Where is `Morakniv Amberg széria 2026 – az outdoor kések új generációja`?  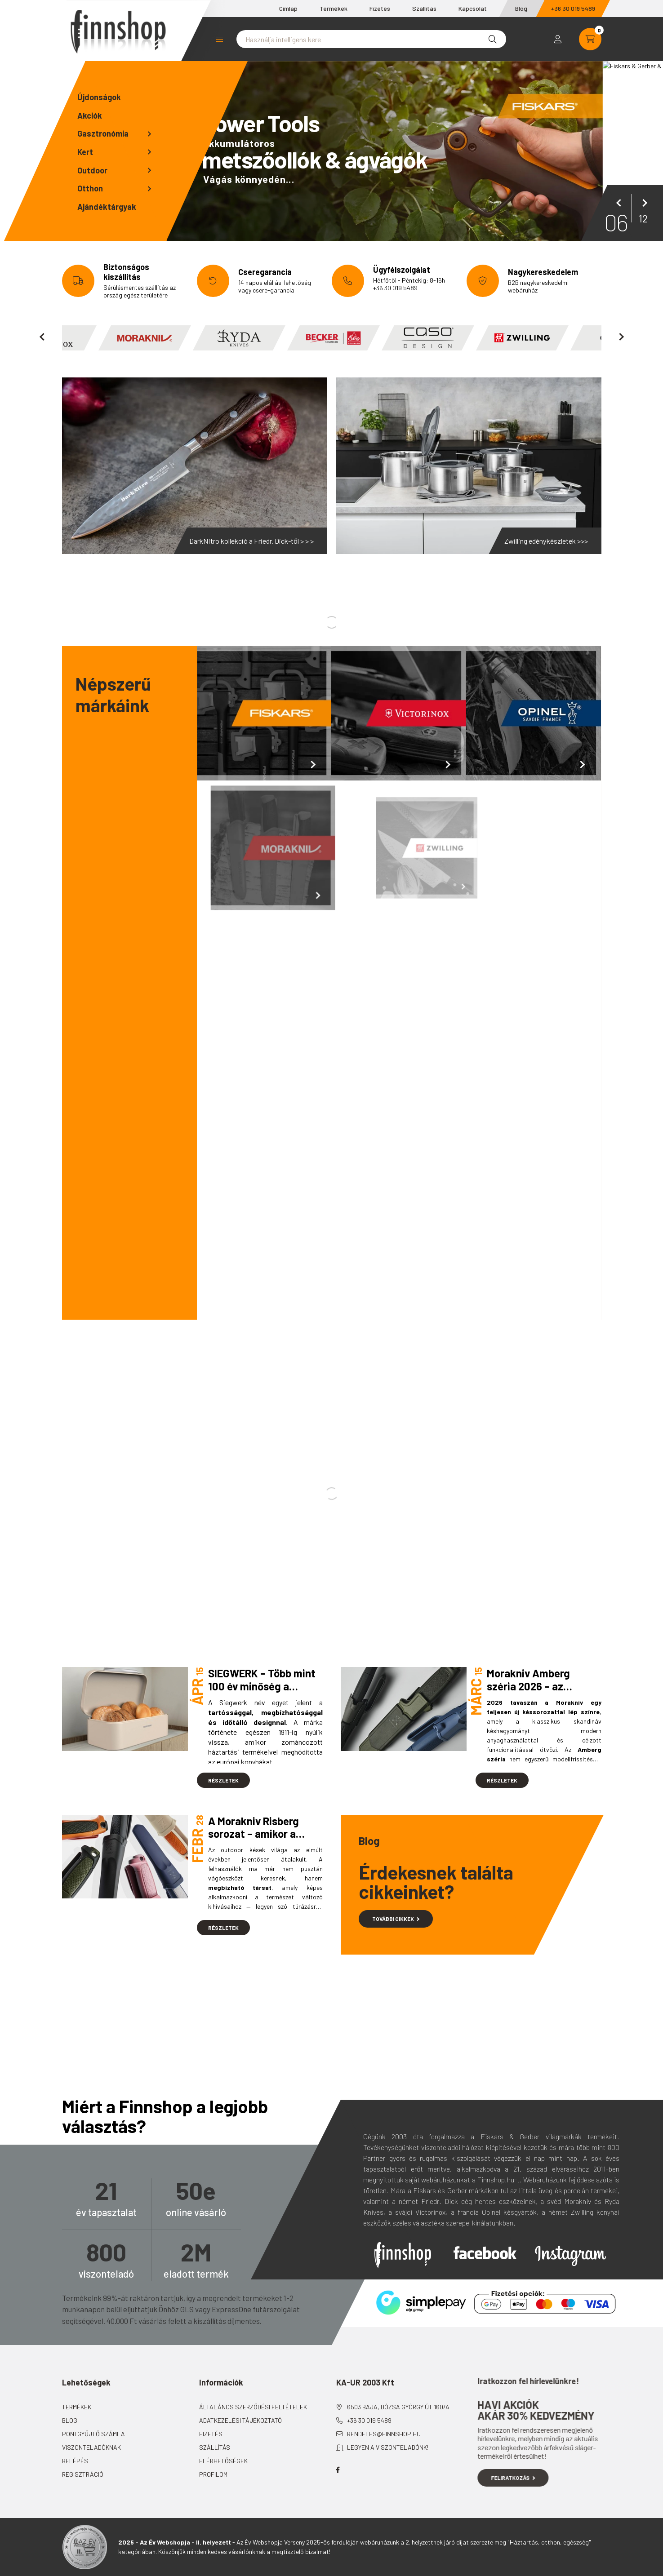
Morakniv Amberg széria 2026 – az outdoor kések új generációja is located at coordinates (528, 1692).